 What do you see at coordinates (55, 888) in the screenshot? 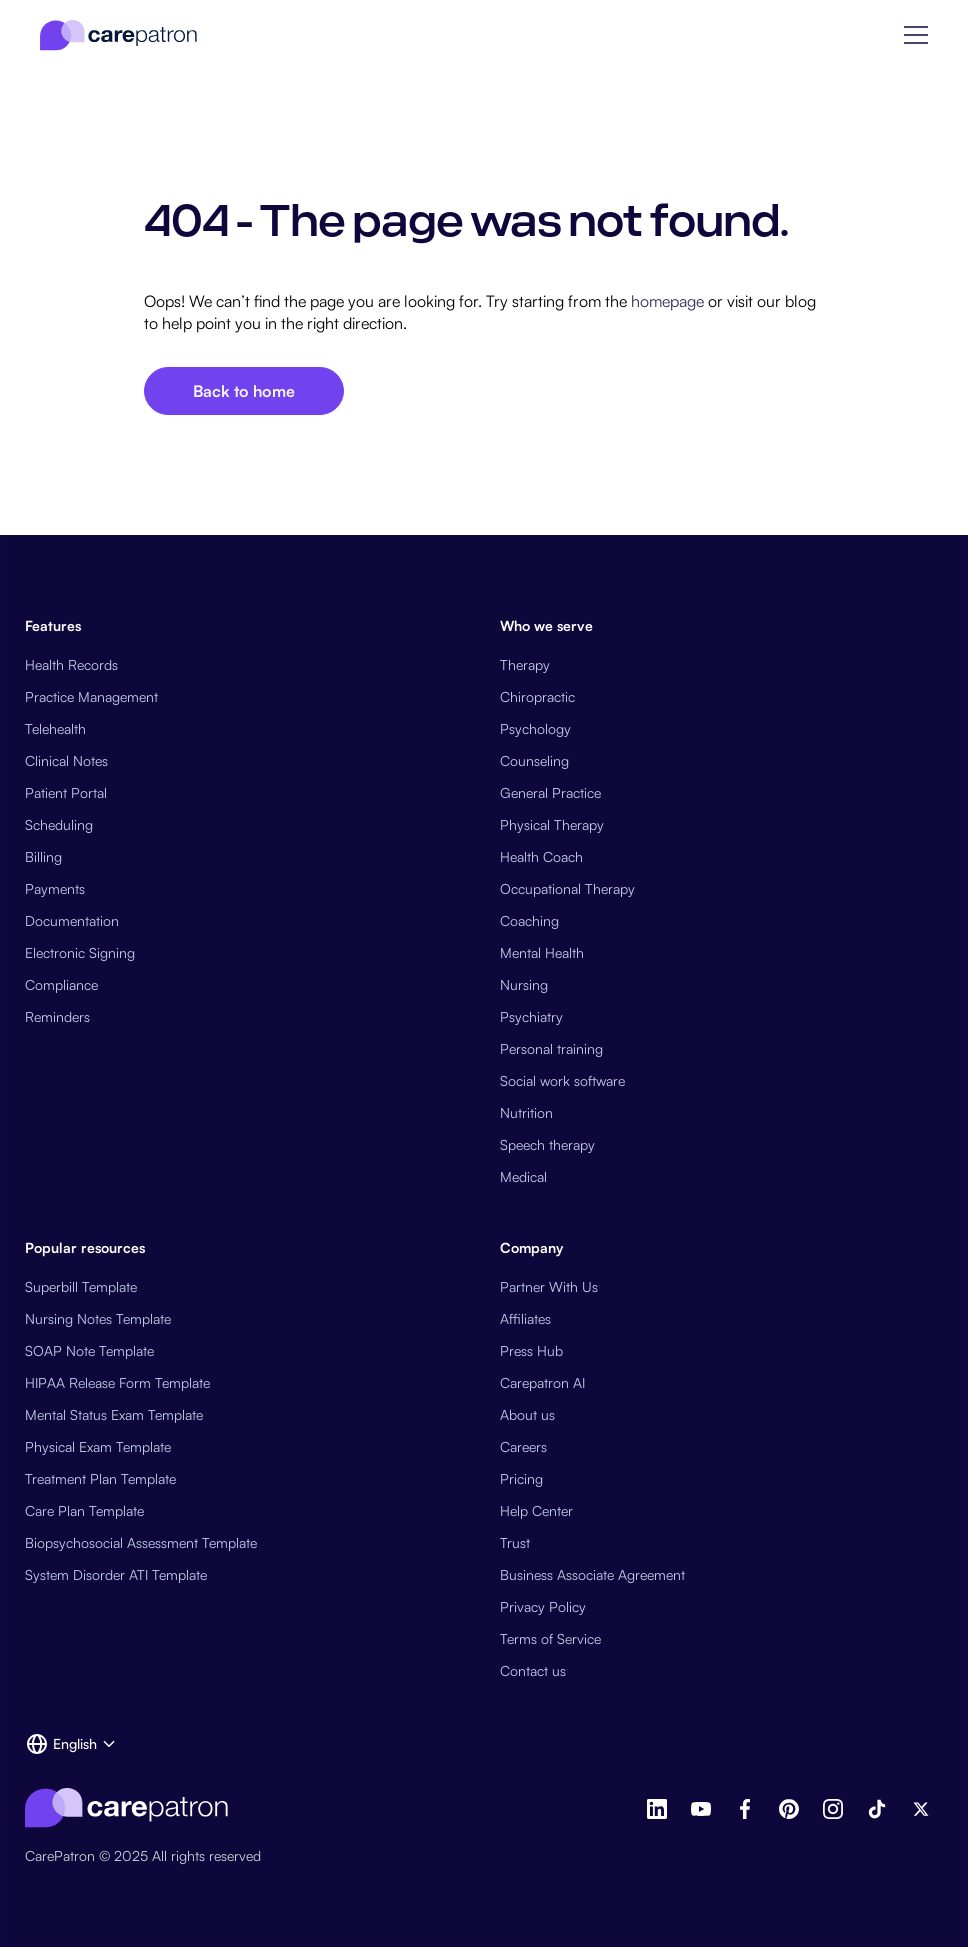
I see `Payments` at bounding box center [55, 888].